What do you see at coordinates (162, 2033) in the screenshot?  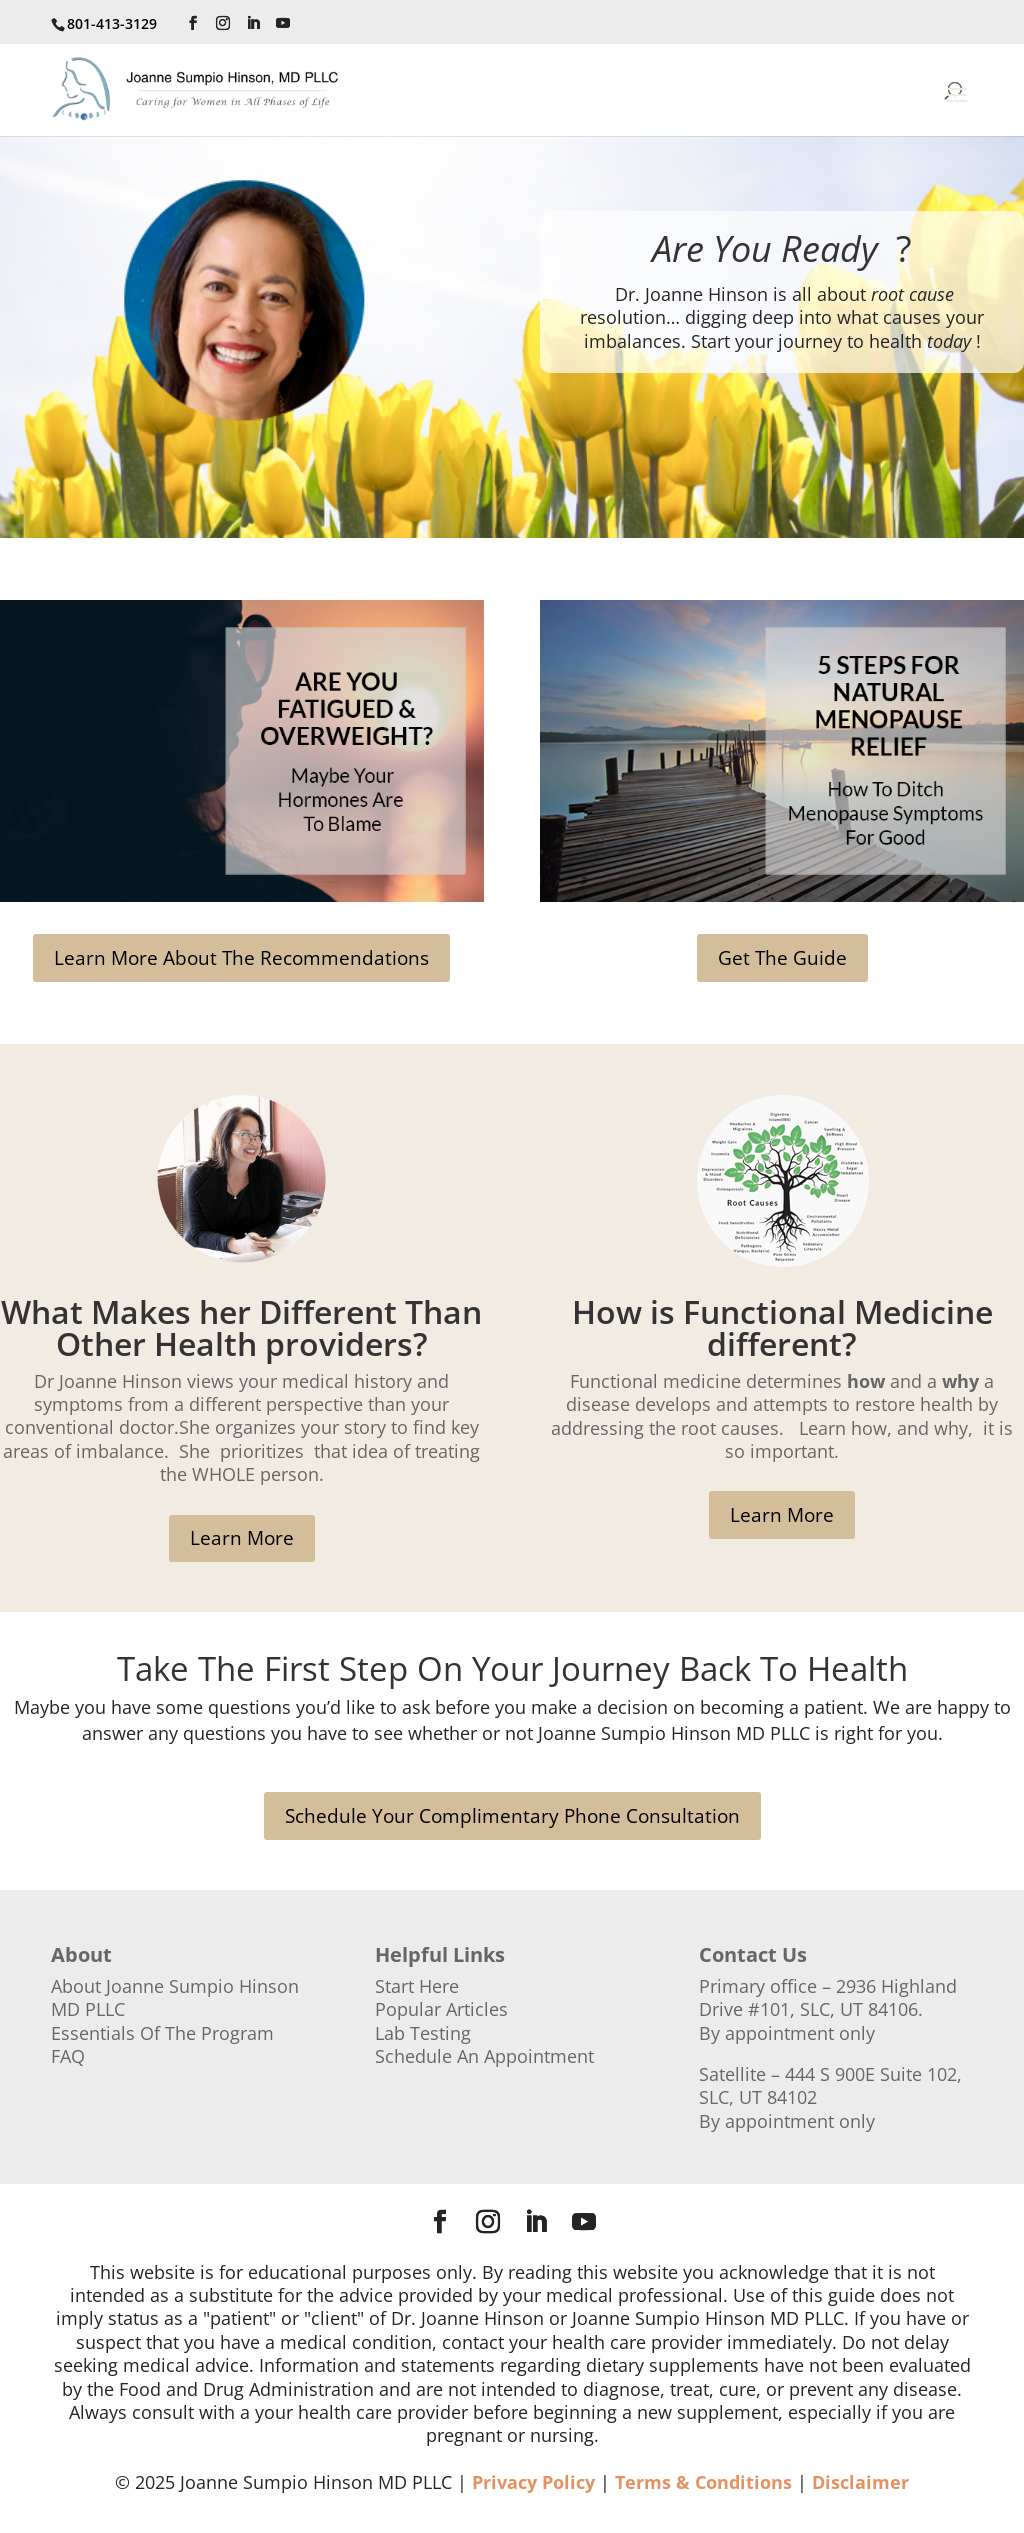 I see `Essentials Of The Program` at bounding box center [162, 2033].